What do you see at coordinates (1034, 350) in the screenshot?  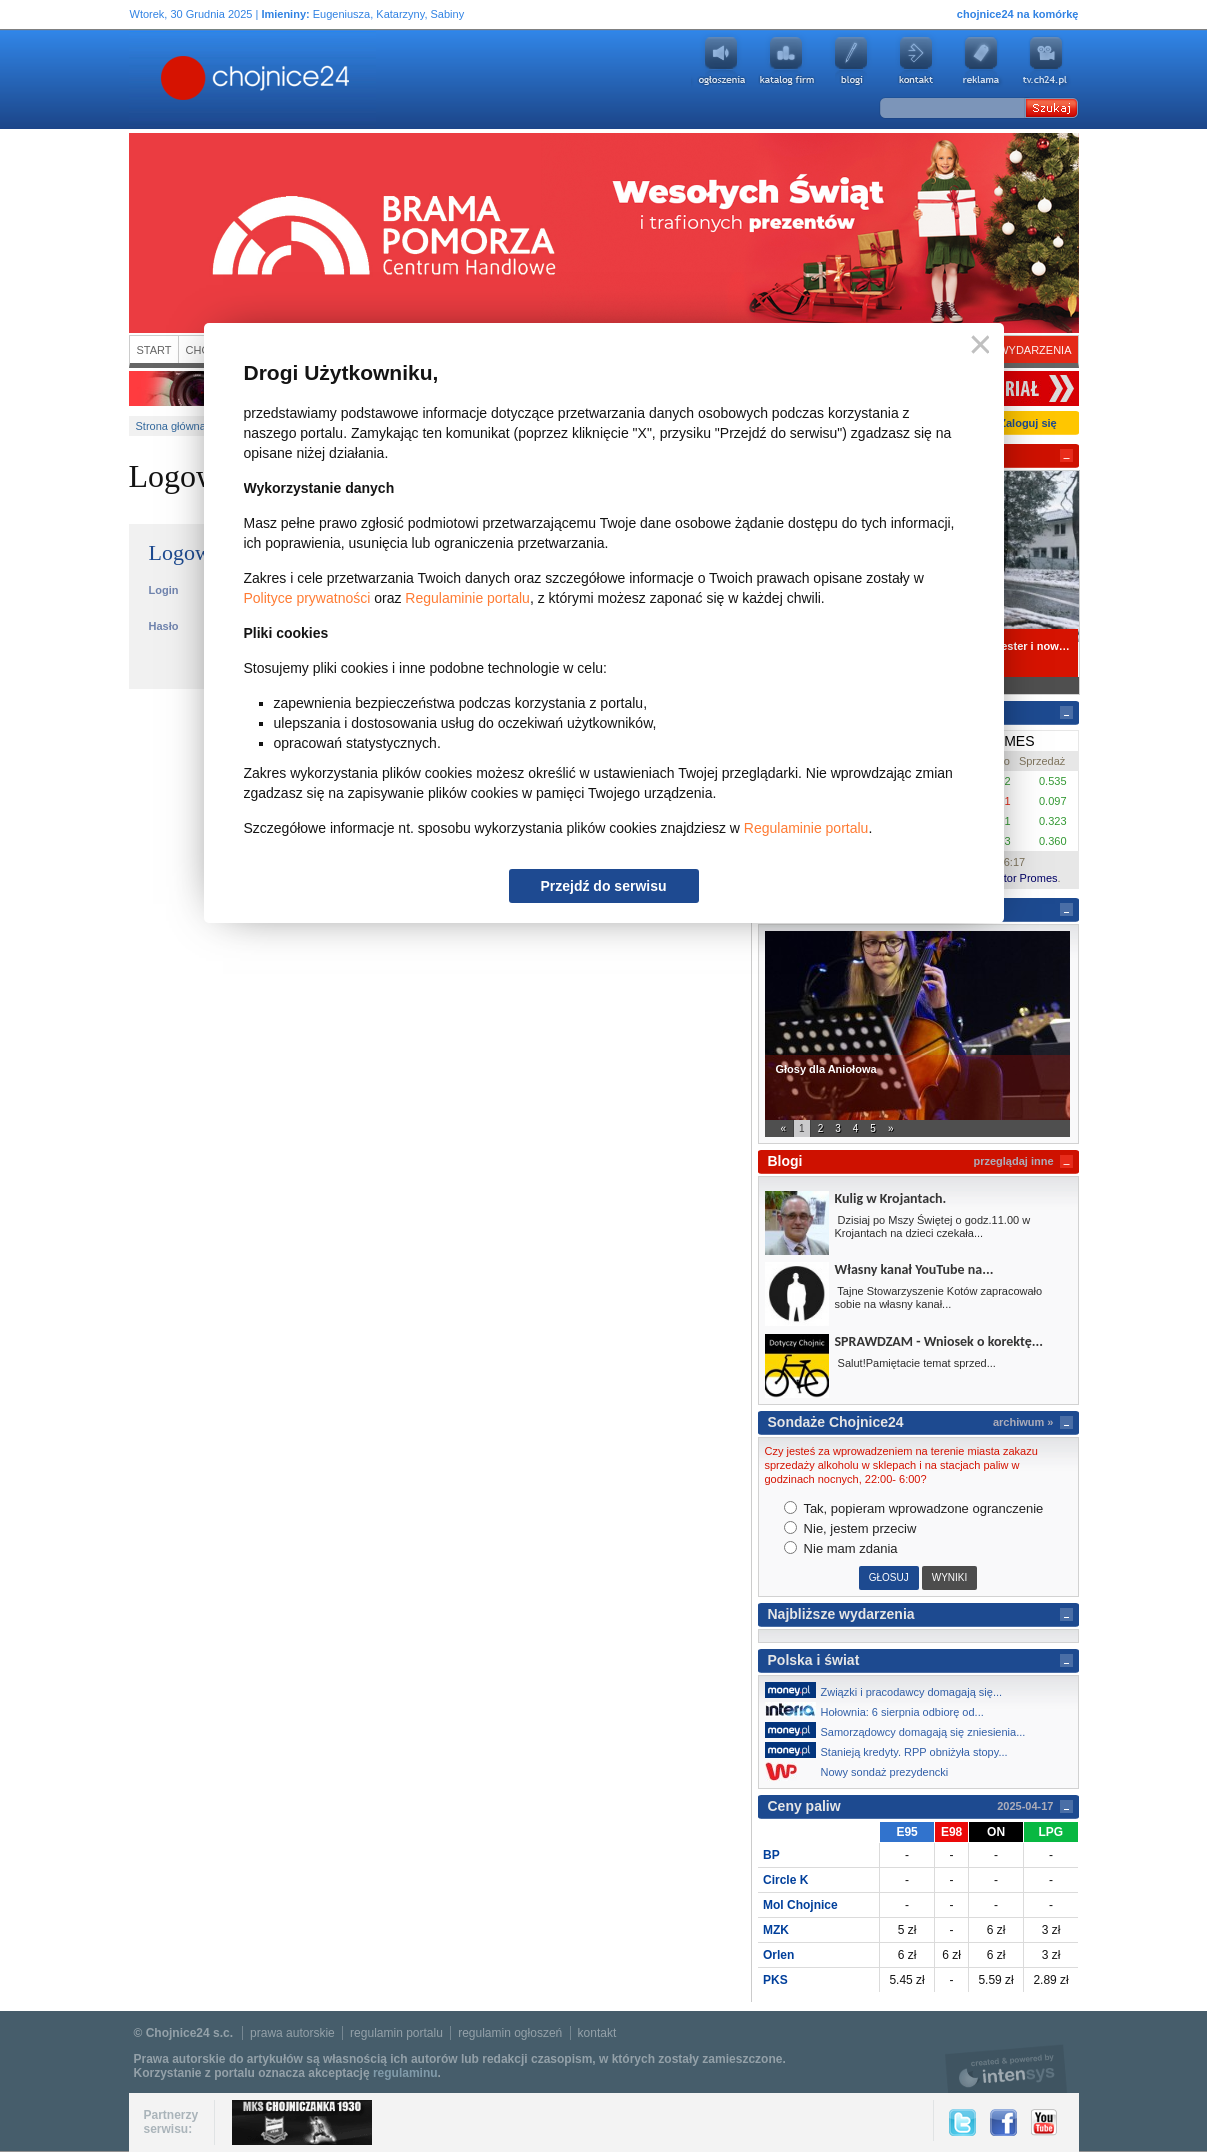 I see `Wydarzenia` at bounding box center [1034, 350].